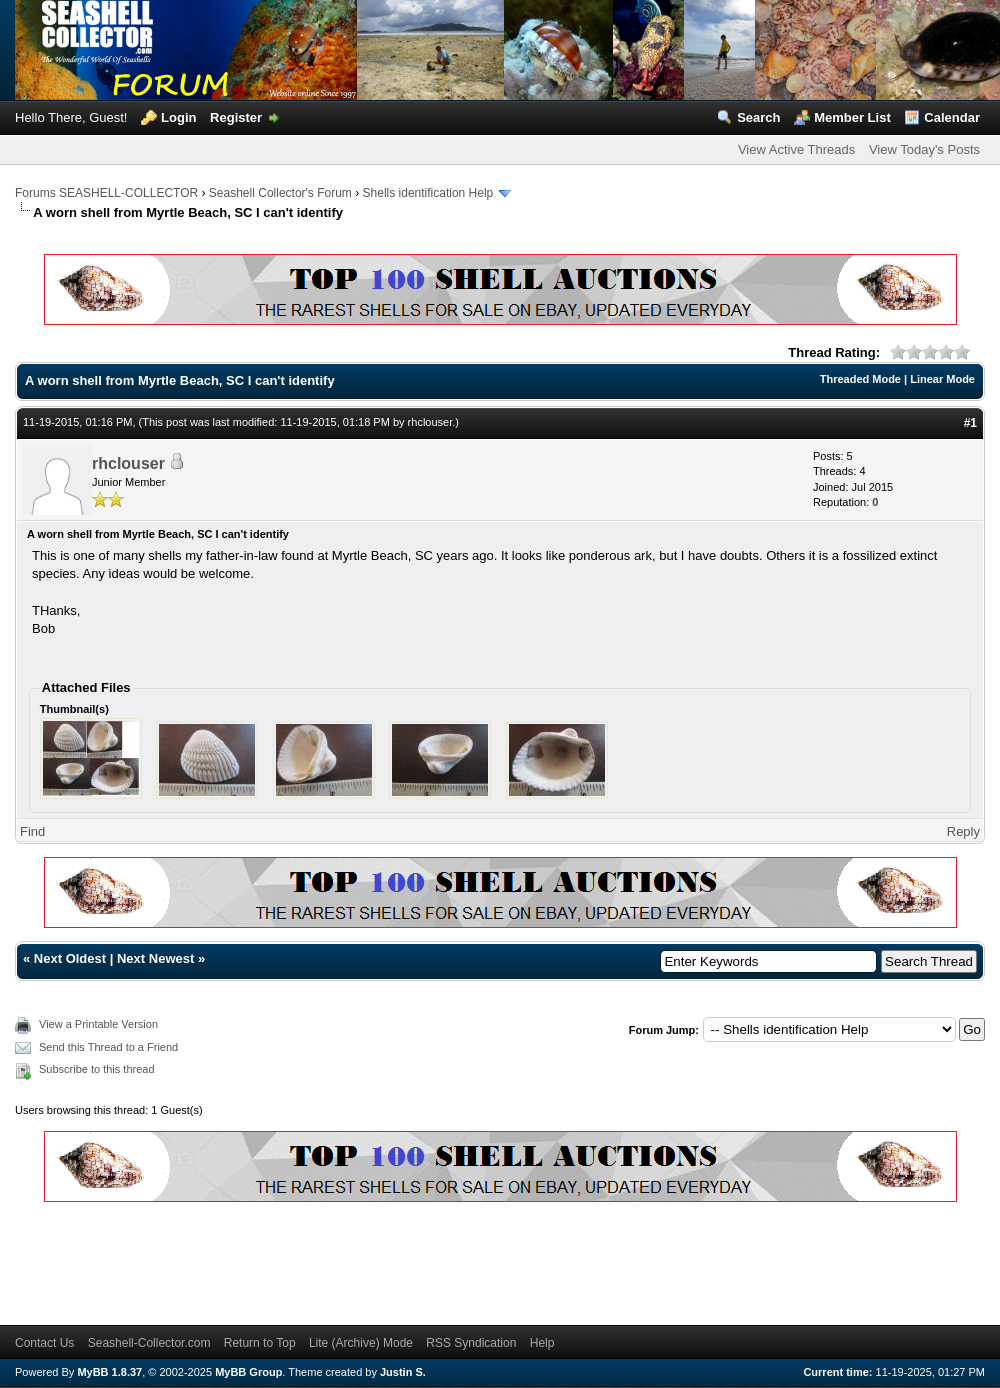 The height and width of the screenshot is (1388, 1000). Describe the element at coordinates (852, 117) in the screenshot. I see `Member List` at that location.